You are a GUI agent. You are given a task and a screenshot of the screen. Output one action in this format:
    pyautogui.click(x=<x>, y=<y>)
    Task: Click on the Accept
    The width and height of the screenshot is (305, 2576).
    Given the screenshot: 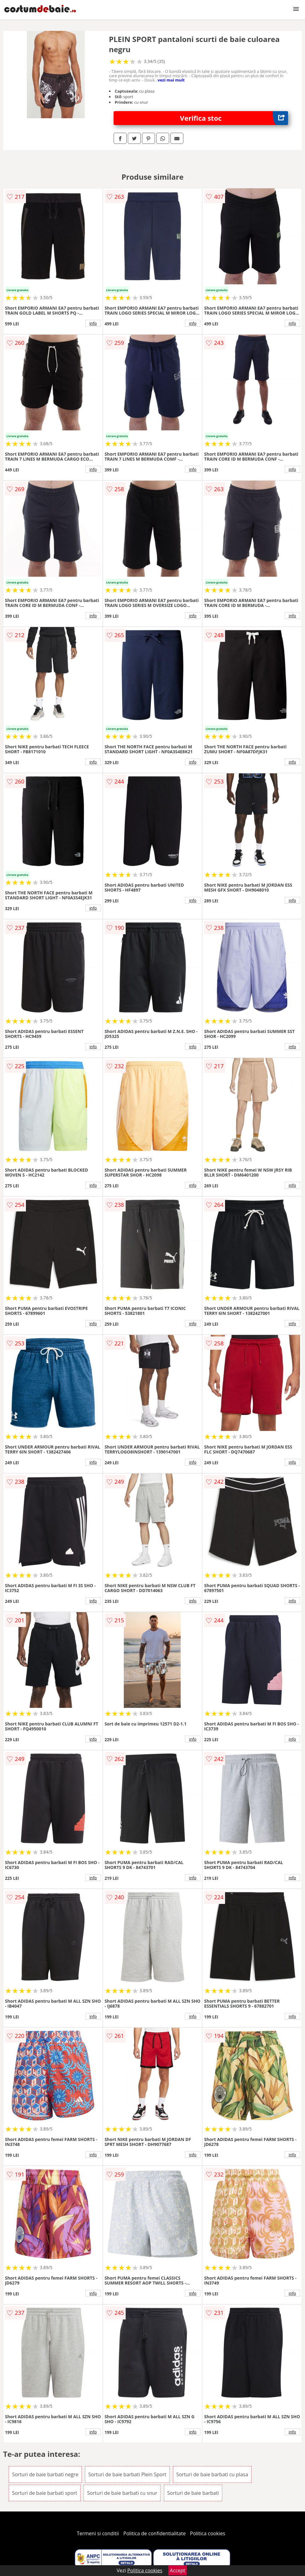 What is the action you would take?
    pyautogui.click(x=177, y=2570)
    